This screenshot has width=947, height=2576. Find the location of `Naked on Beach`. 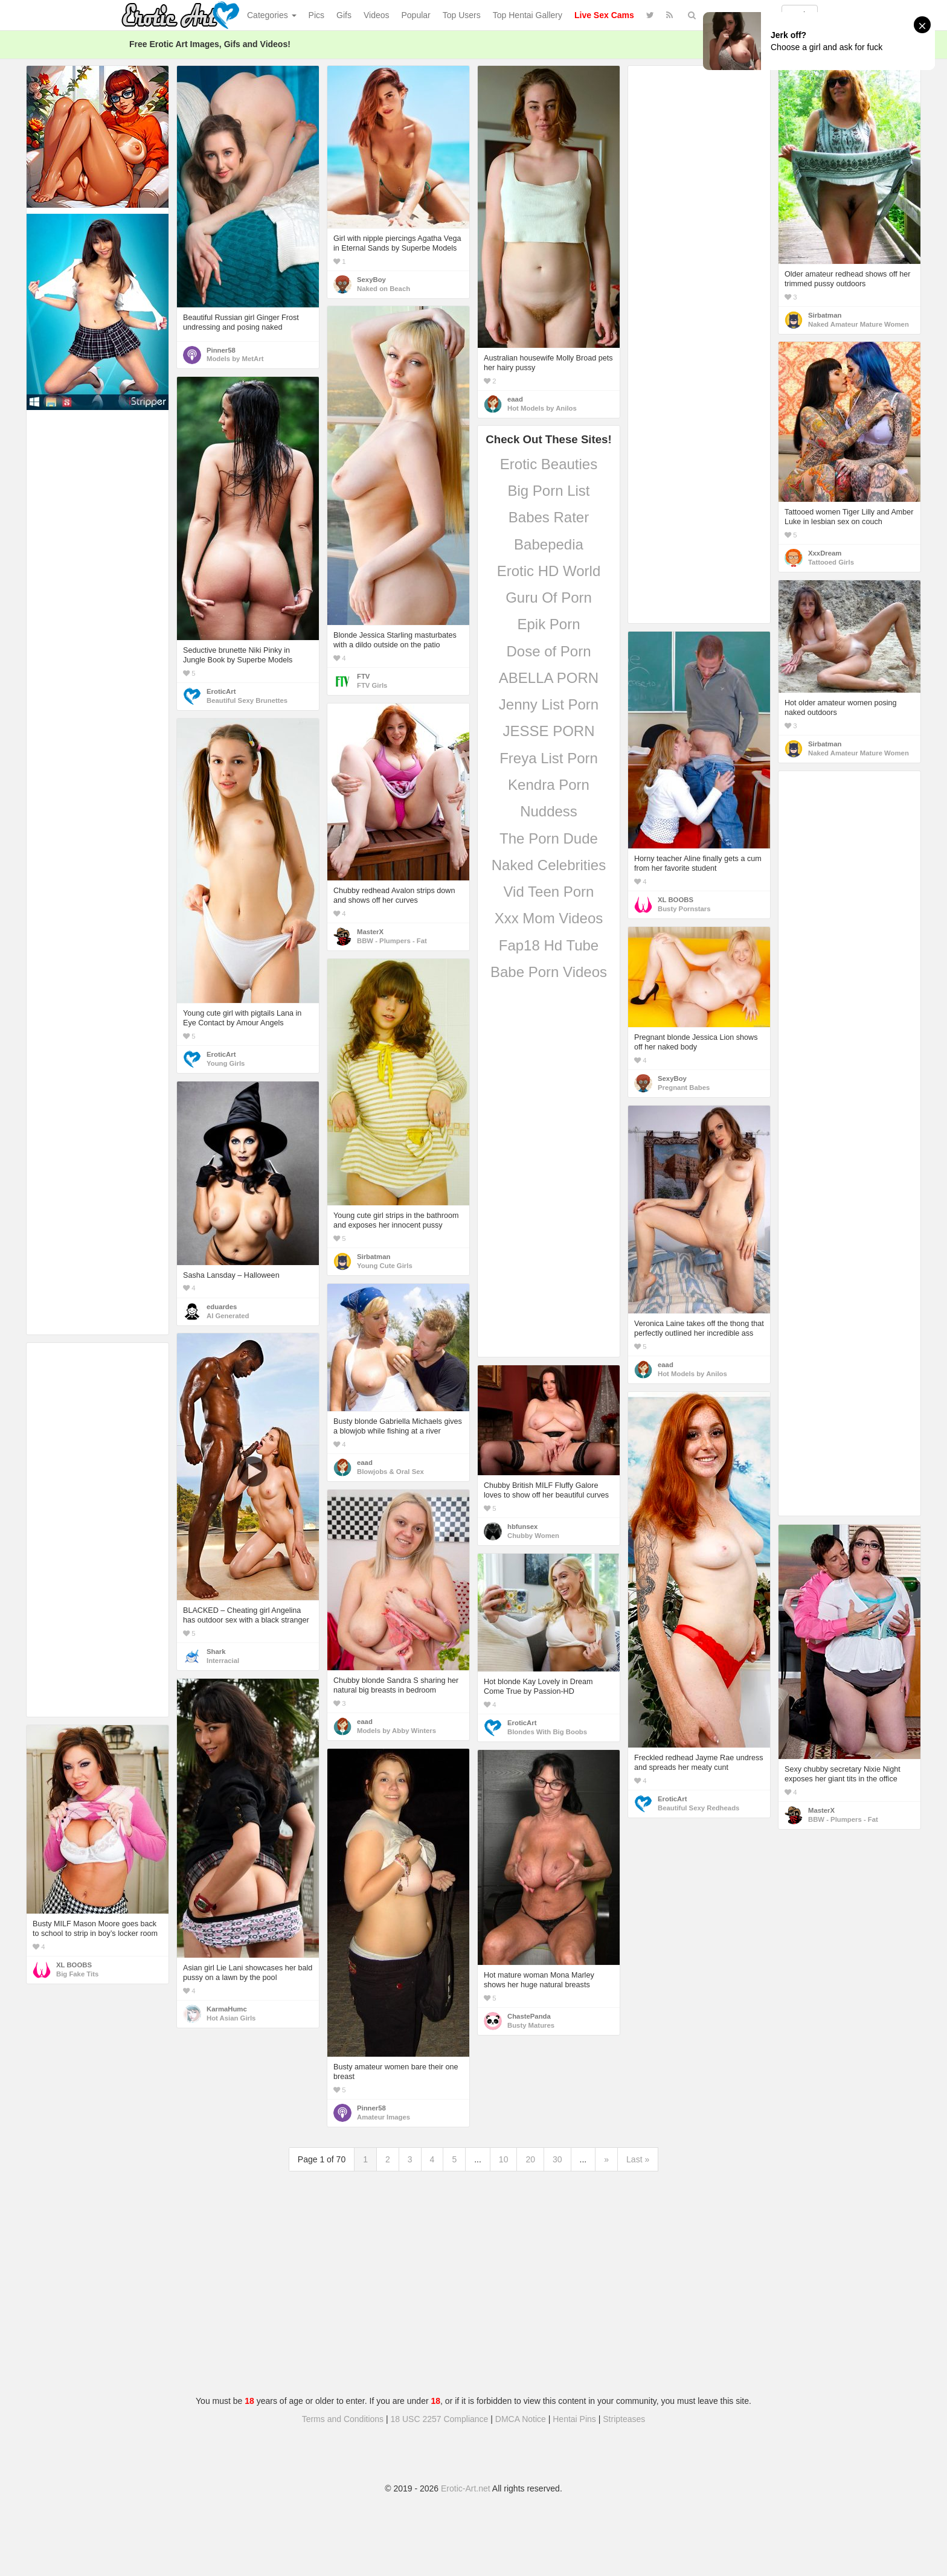

Naked on Beach is located at coordinates (383, 288).